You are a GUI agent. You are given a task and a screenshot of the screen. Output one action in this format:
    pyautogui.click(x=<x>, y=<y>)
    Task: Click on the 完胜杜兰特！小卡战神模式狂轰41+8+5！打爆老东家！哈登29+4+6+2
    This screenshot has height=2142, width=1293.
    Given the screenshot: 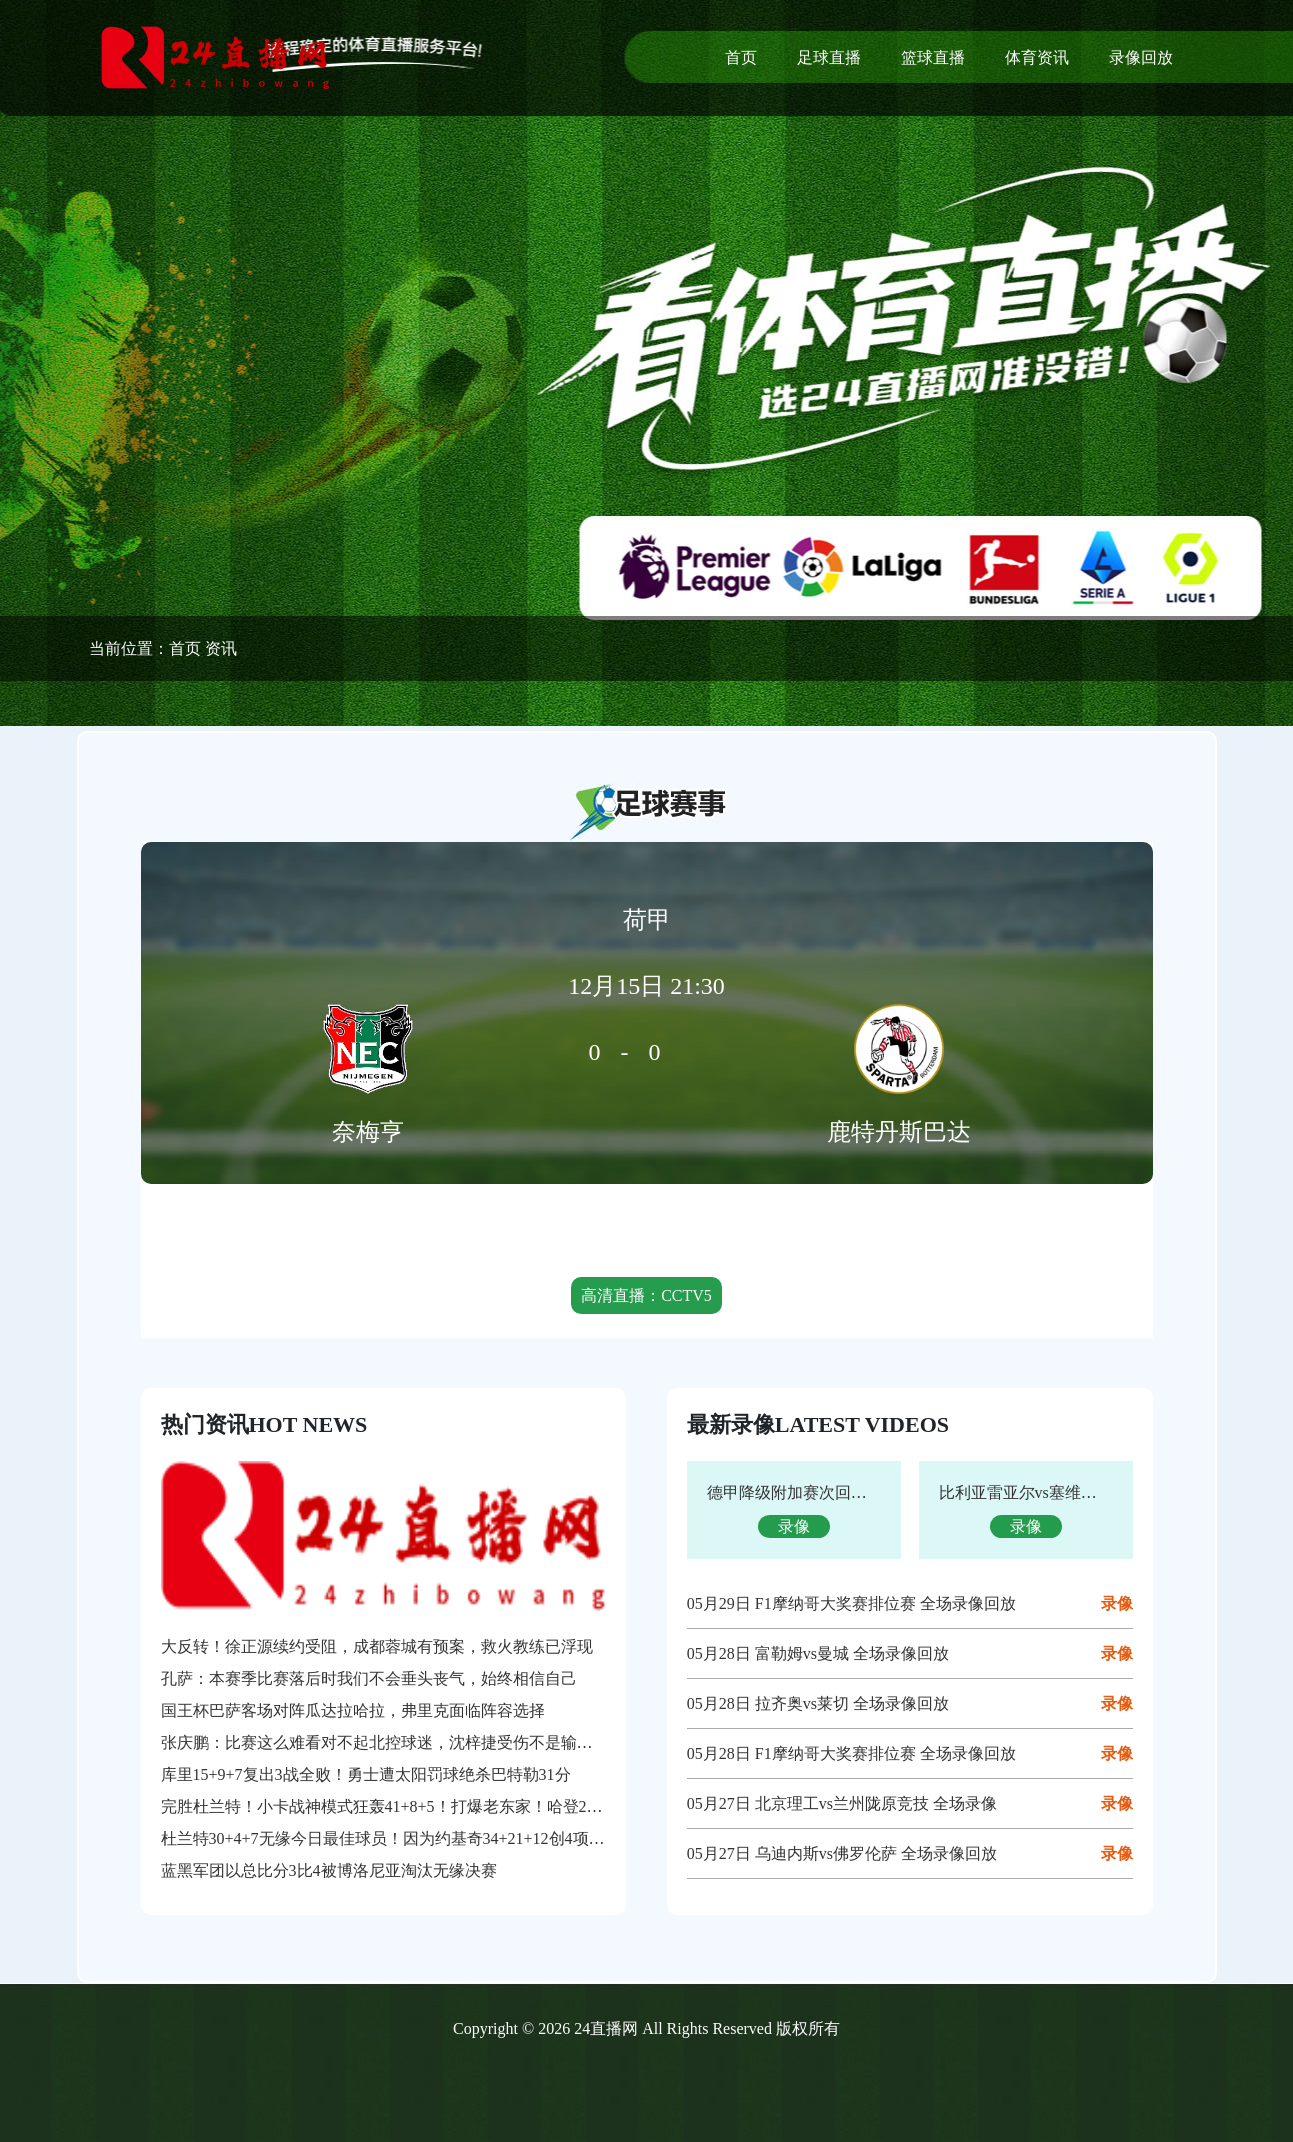 What is the action you would take?
    pyautogui.click(x=403, y=1806)
    